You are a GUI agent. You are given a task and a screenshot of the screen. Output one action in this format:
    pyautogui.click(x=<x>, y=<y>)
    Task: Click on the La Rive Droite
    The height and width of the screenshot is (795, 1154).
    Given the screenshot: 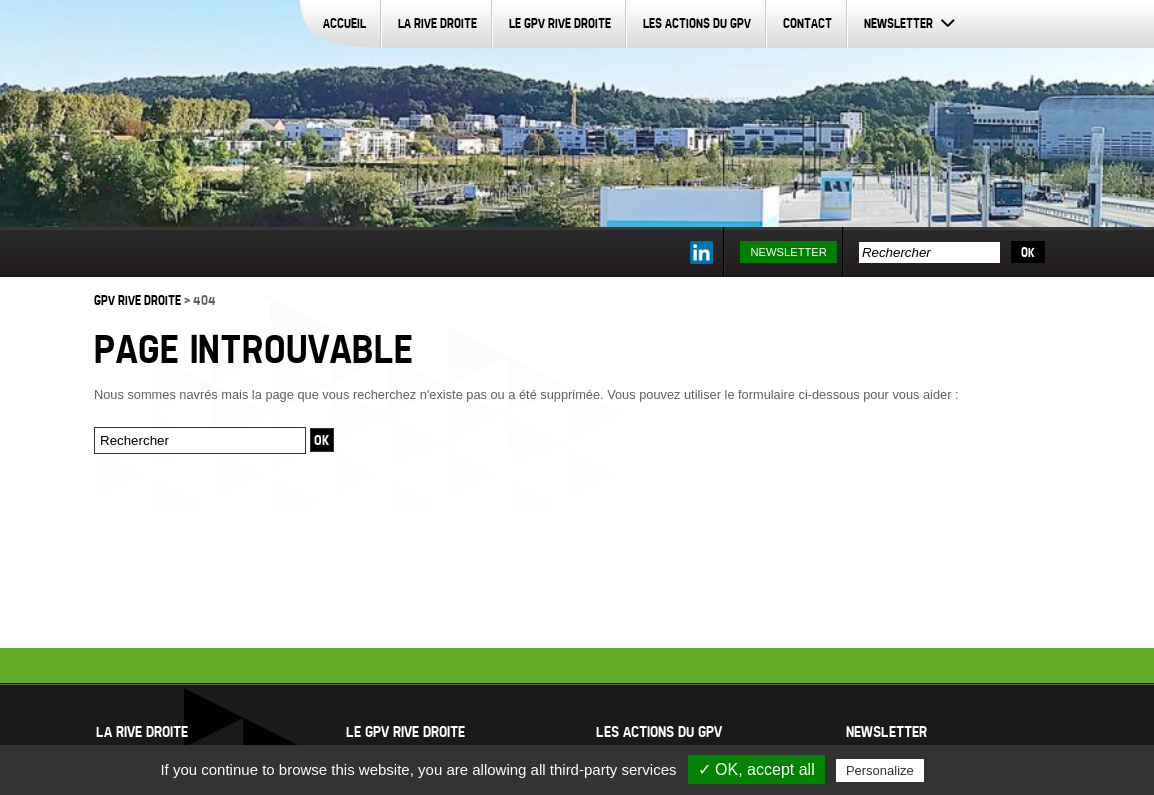 What is the action you would take?
    pyautogui.click(x=437, y=23)
    